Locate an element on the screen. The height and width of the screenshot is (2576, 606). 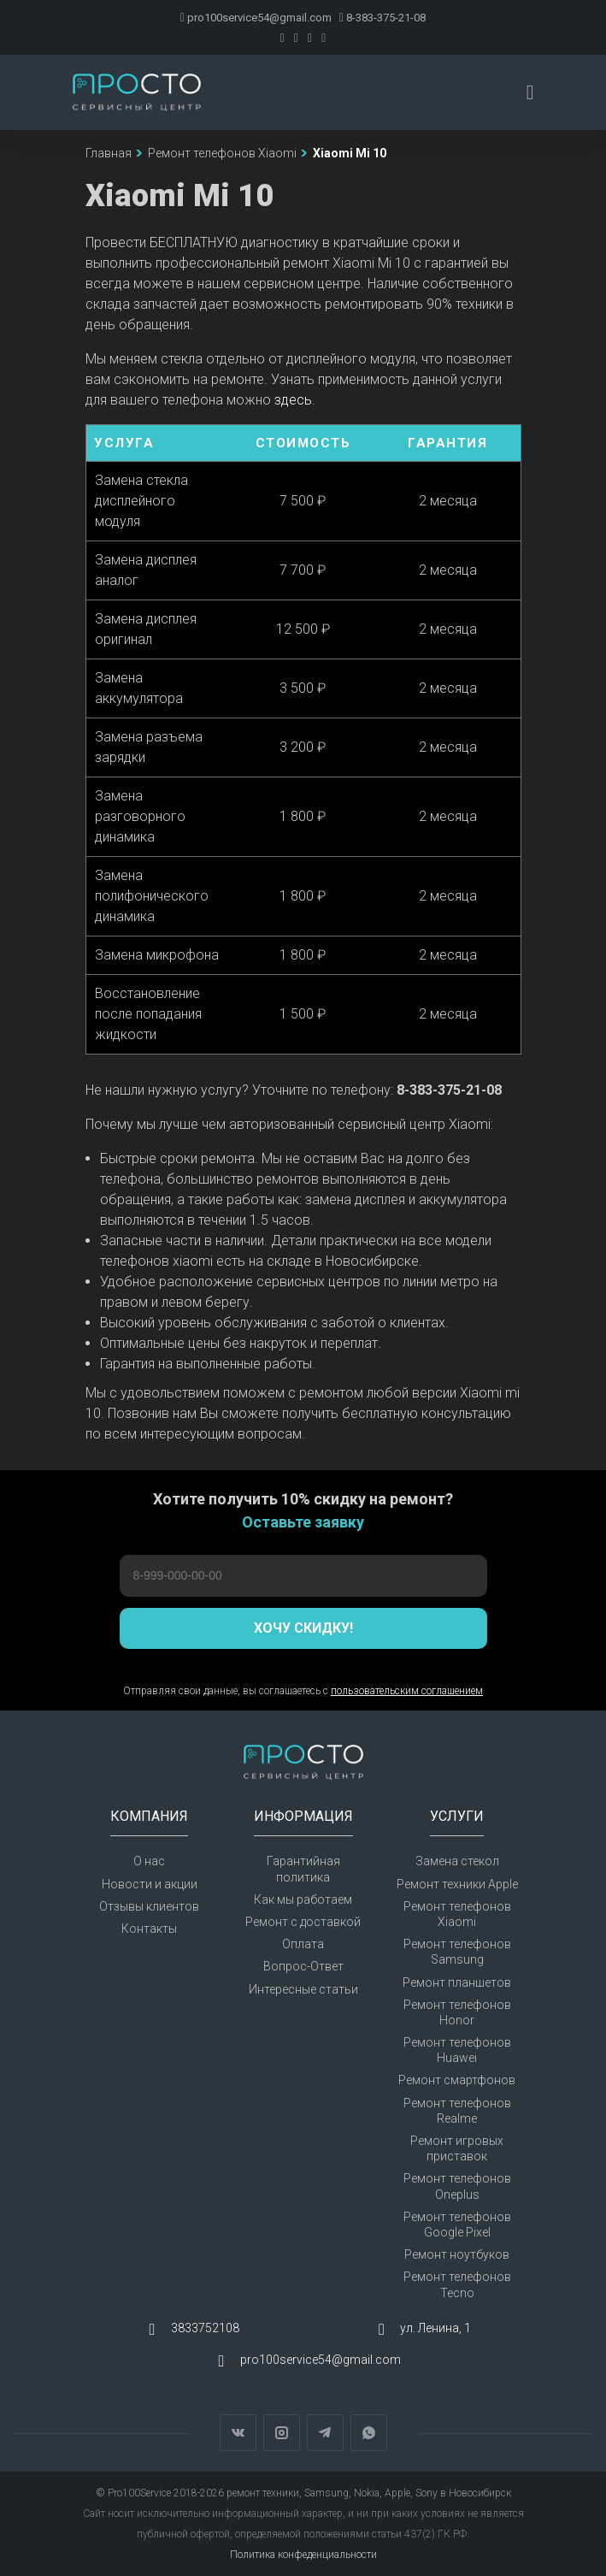
Политика конфеденциальности is located at coordinates (303, 2555).